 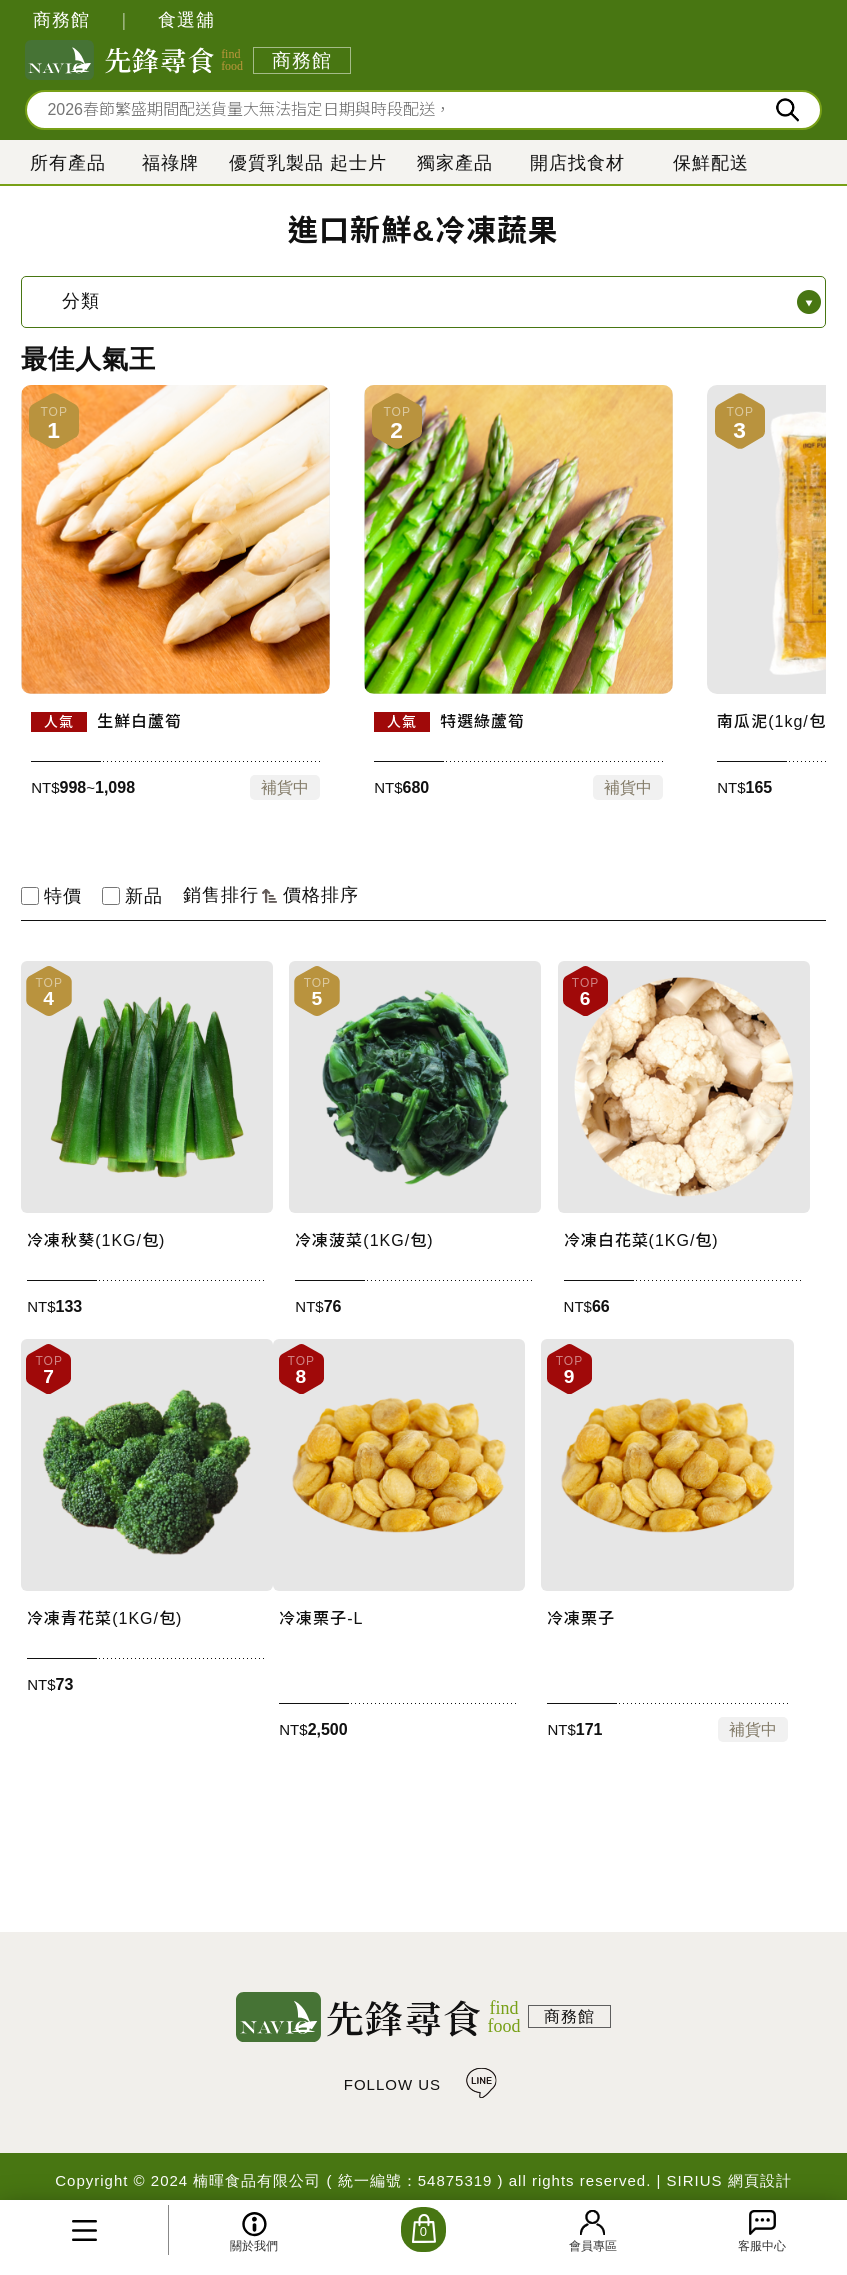 What do you see at coordinates (61, 20) in the screenshot?
I see `商務館` at bounding box center [61, 20].